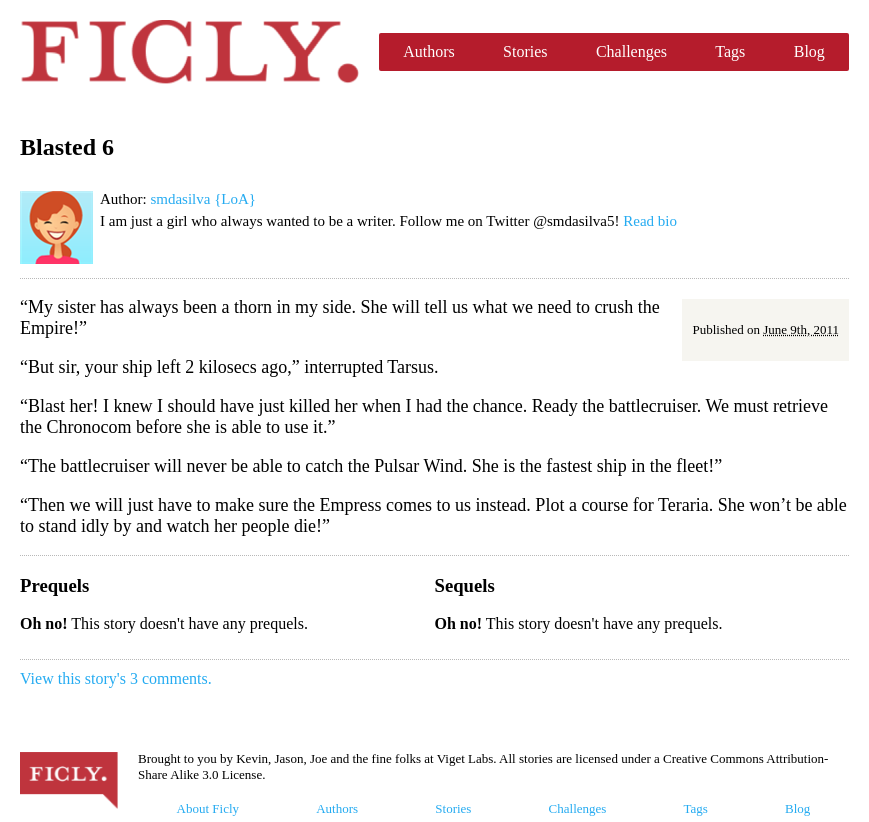 Image resolution: width=869 pixels, height=822 pixels. I want to click on View this story's 3 comments., so click(116, 678).